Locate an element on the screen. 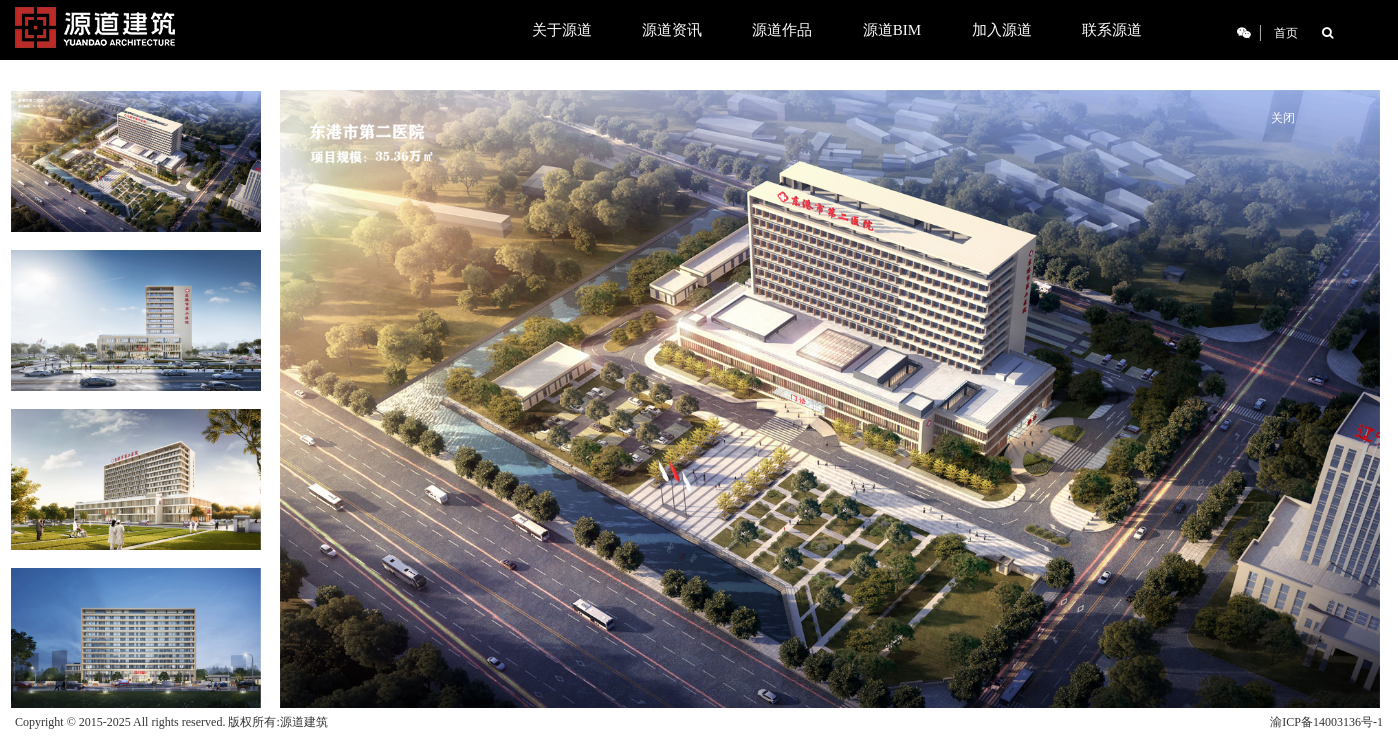 The image size is (1398, 738). 源道BIM is located at coordinates (892, 30).